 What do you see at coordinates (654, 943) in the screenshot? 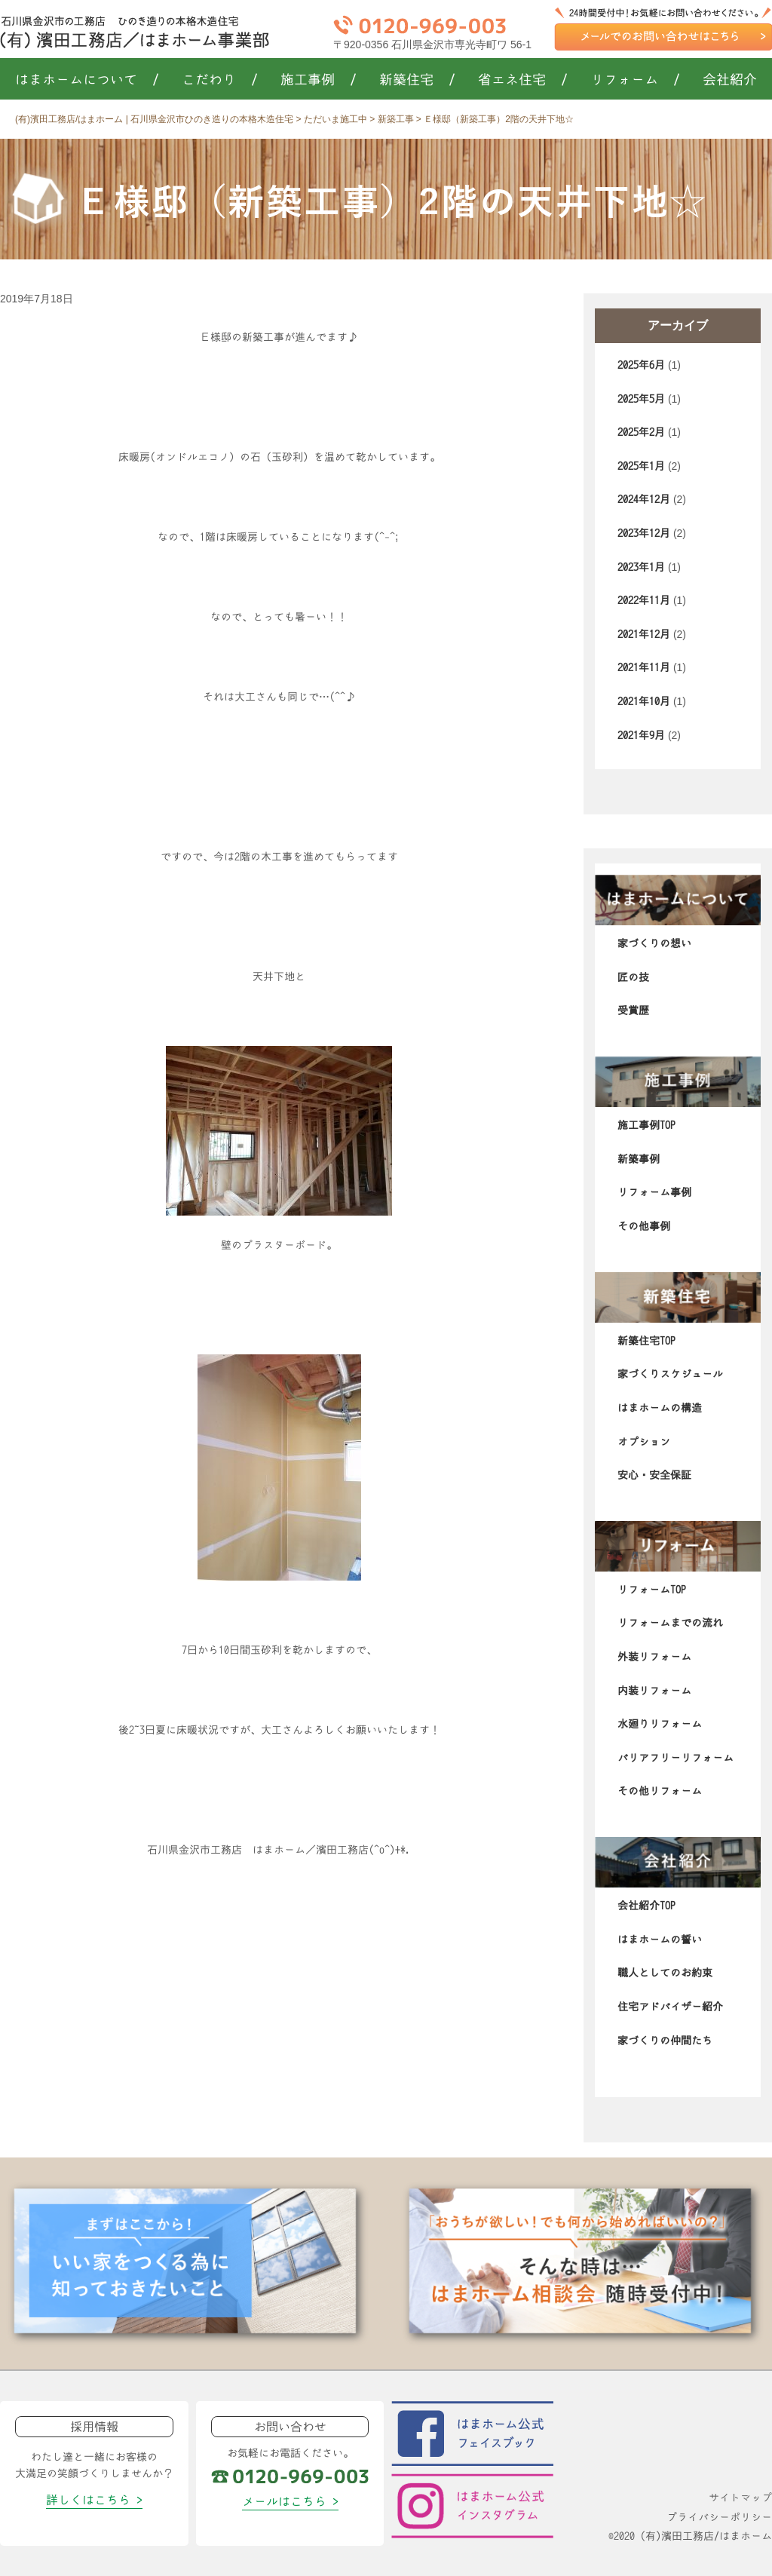
I see `家づくりの想い` at bounding box center [654, 943].